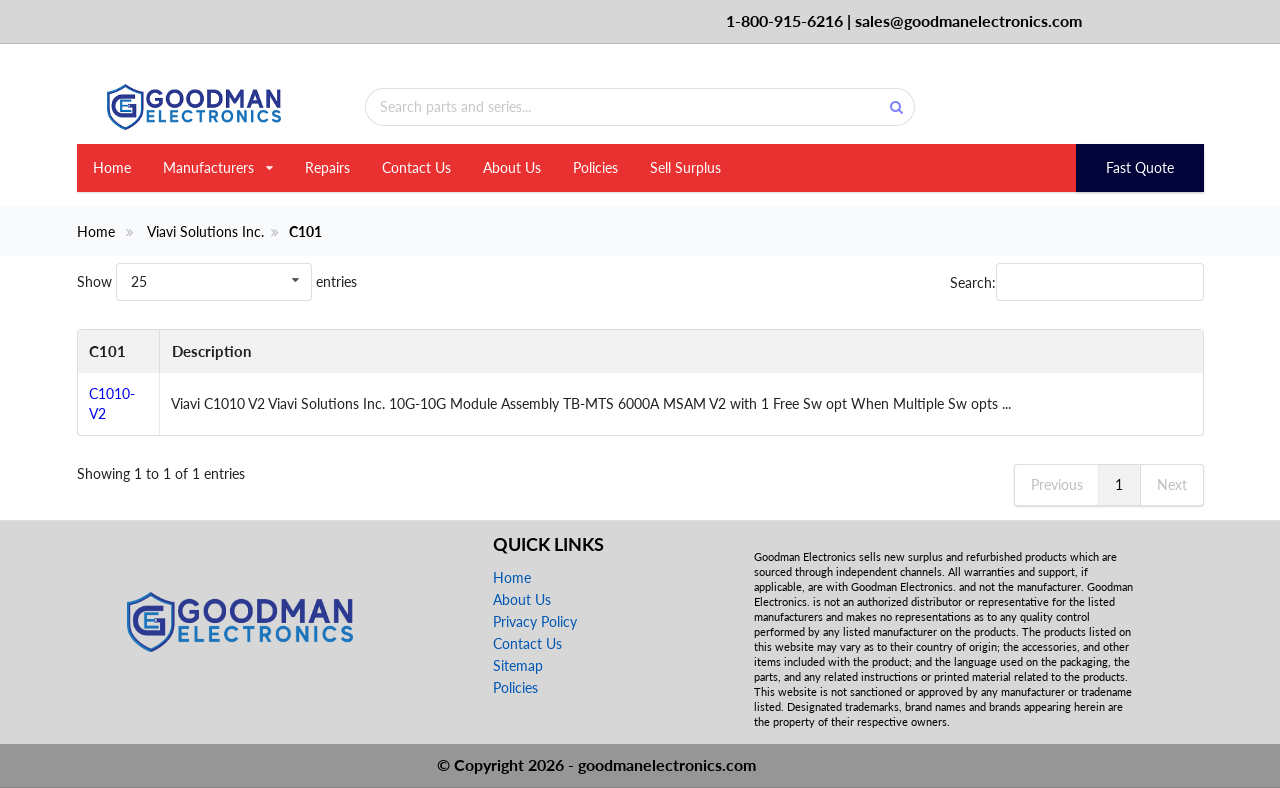  Describe the element at coordinates (595, 167) in the screenshot. I see `Policies` at that location.